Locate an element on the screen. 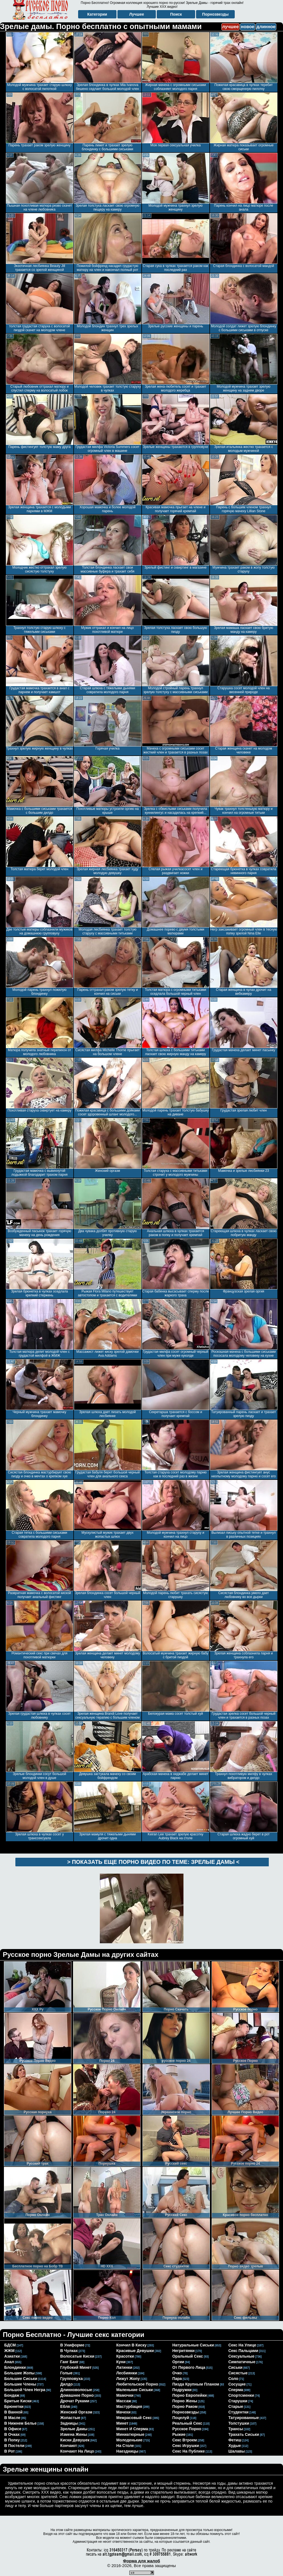 The height and width of the screenshot is (2576, 283). ебля is located at coordinates (65, 2406).